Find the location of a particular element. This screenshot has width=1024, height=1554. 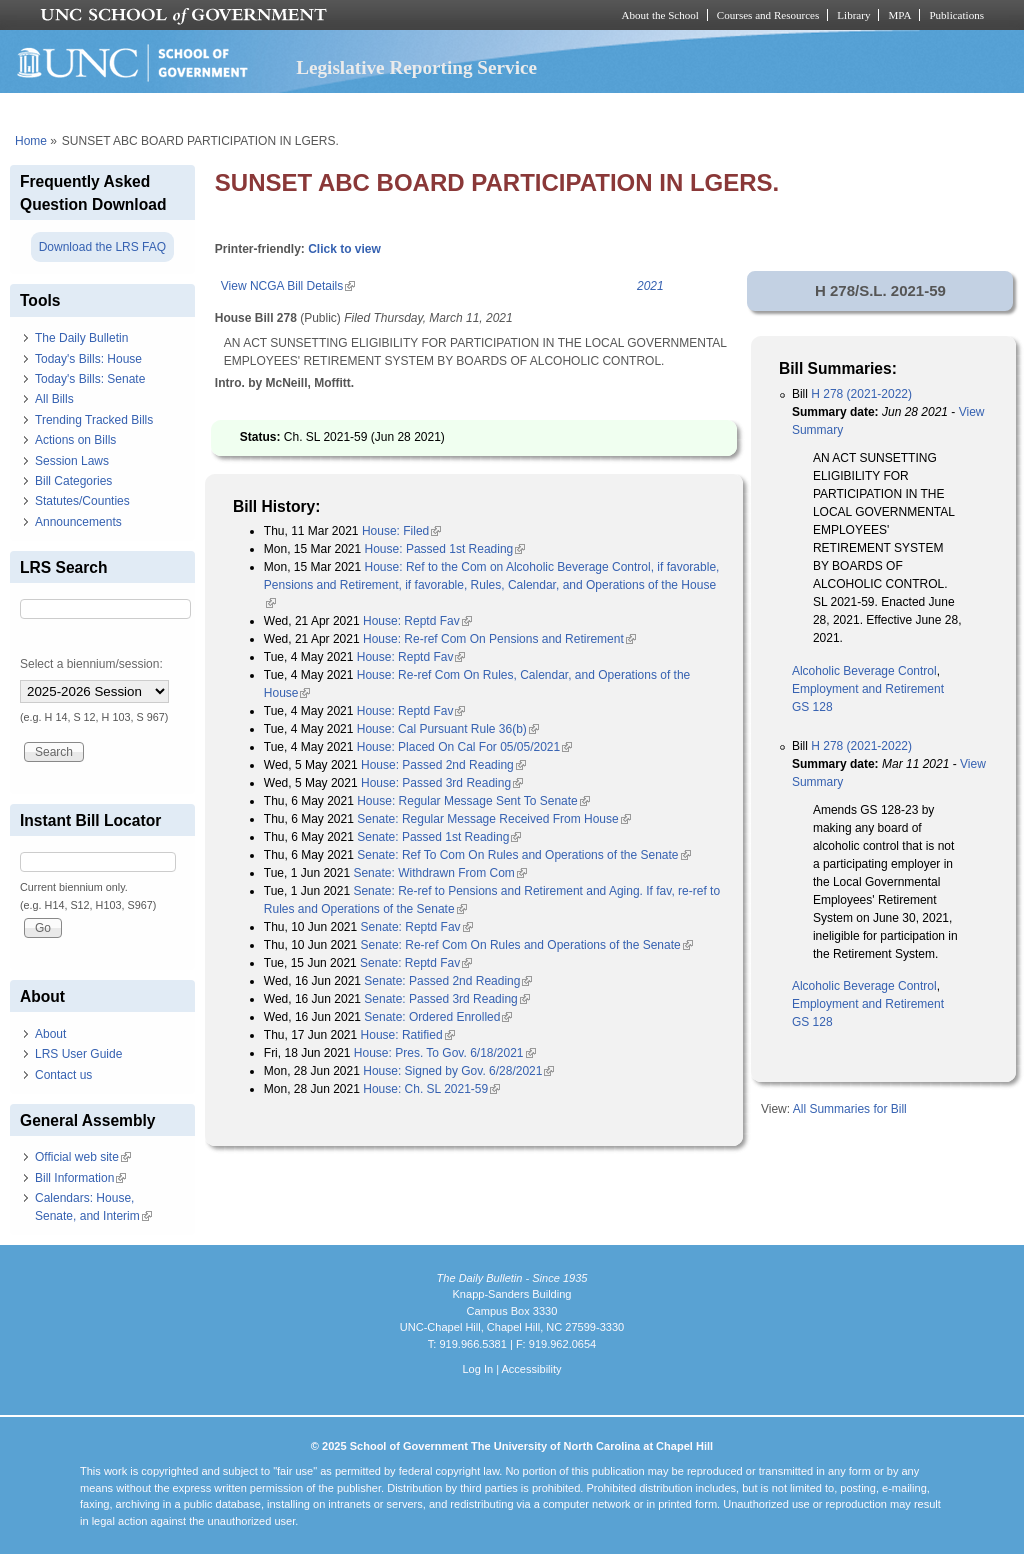

Legislative Reporting Service is located at coordinates (416, 67).